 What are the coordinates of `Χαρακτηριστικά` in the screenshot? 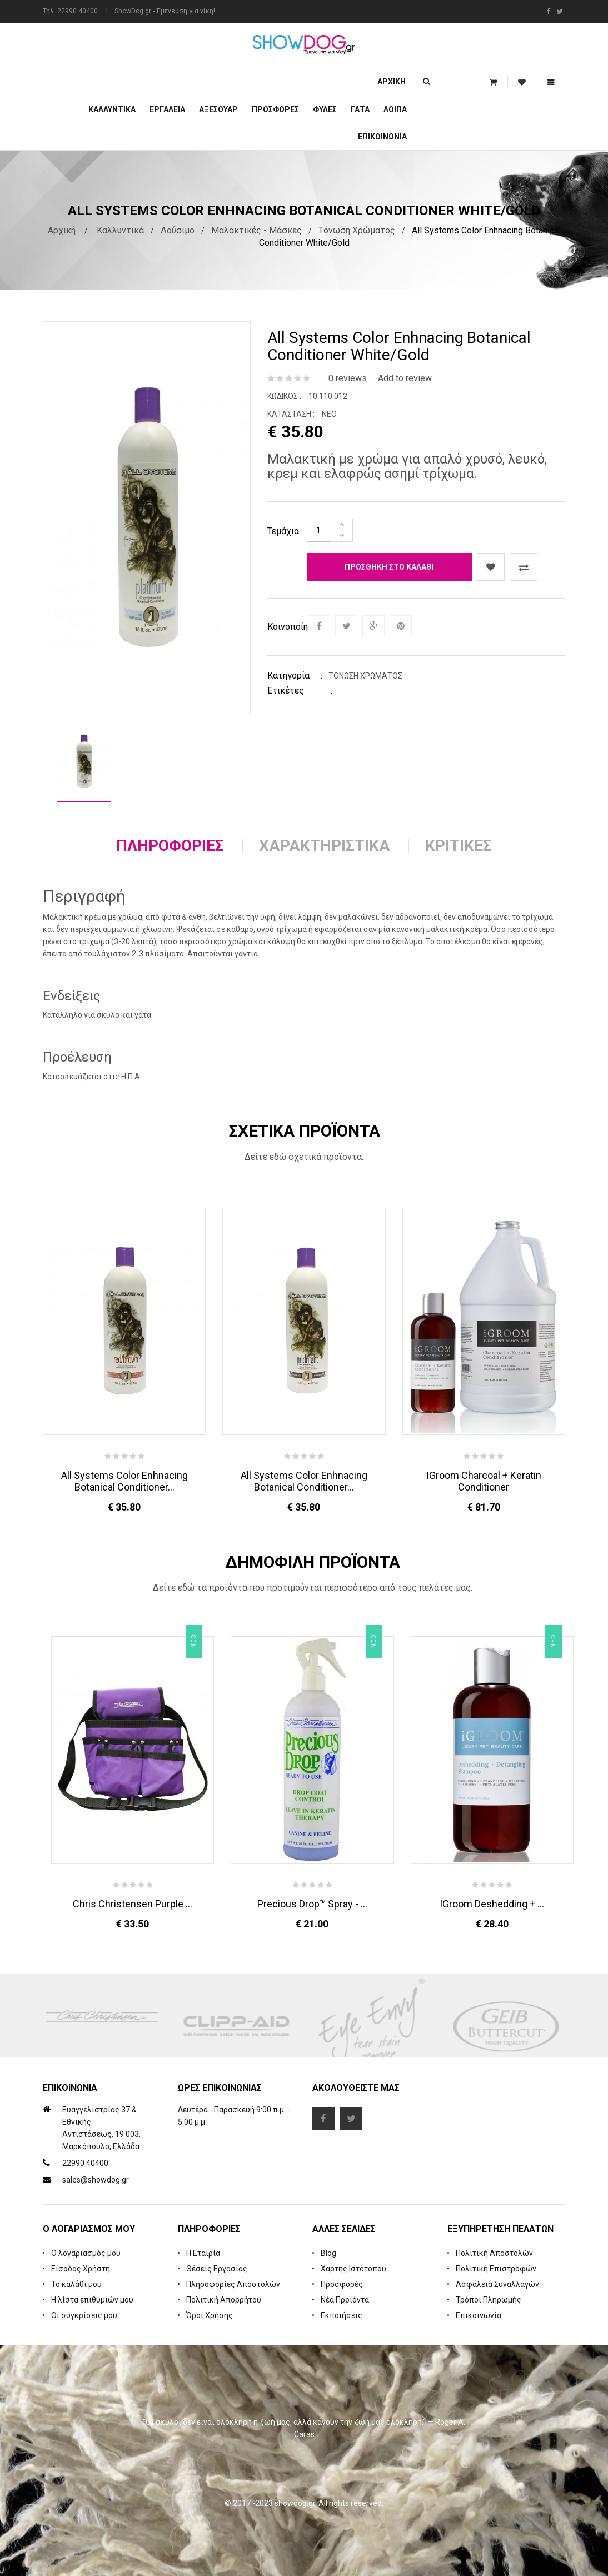 It's located at (324, 845).